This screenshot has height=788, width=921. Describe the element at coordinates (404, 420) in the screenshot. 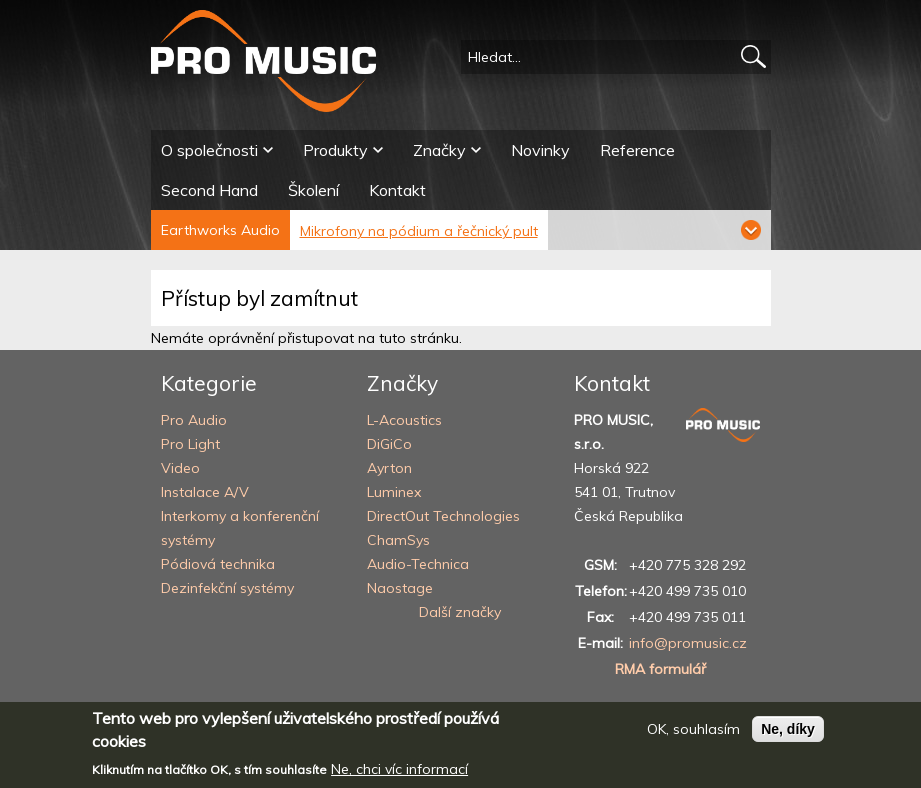

I see `L-Acoustics` at that location.